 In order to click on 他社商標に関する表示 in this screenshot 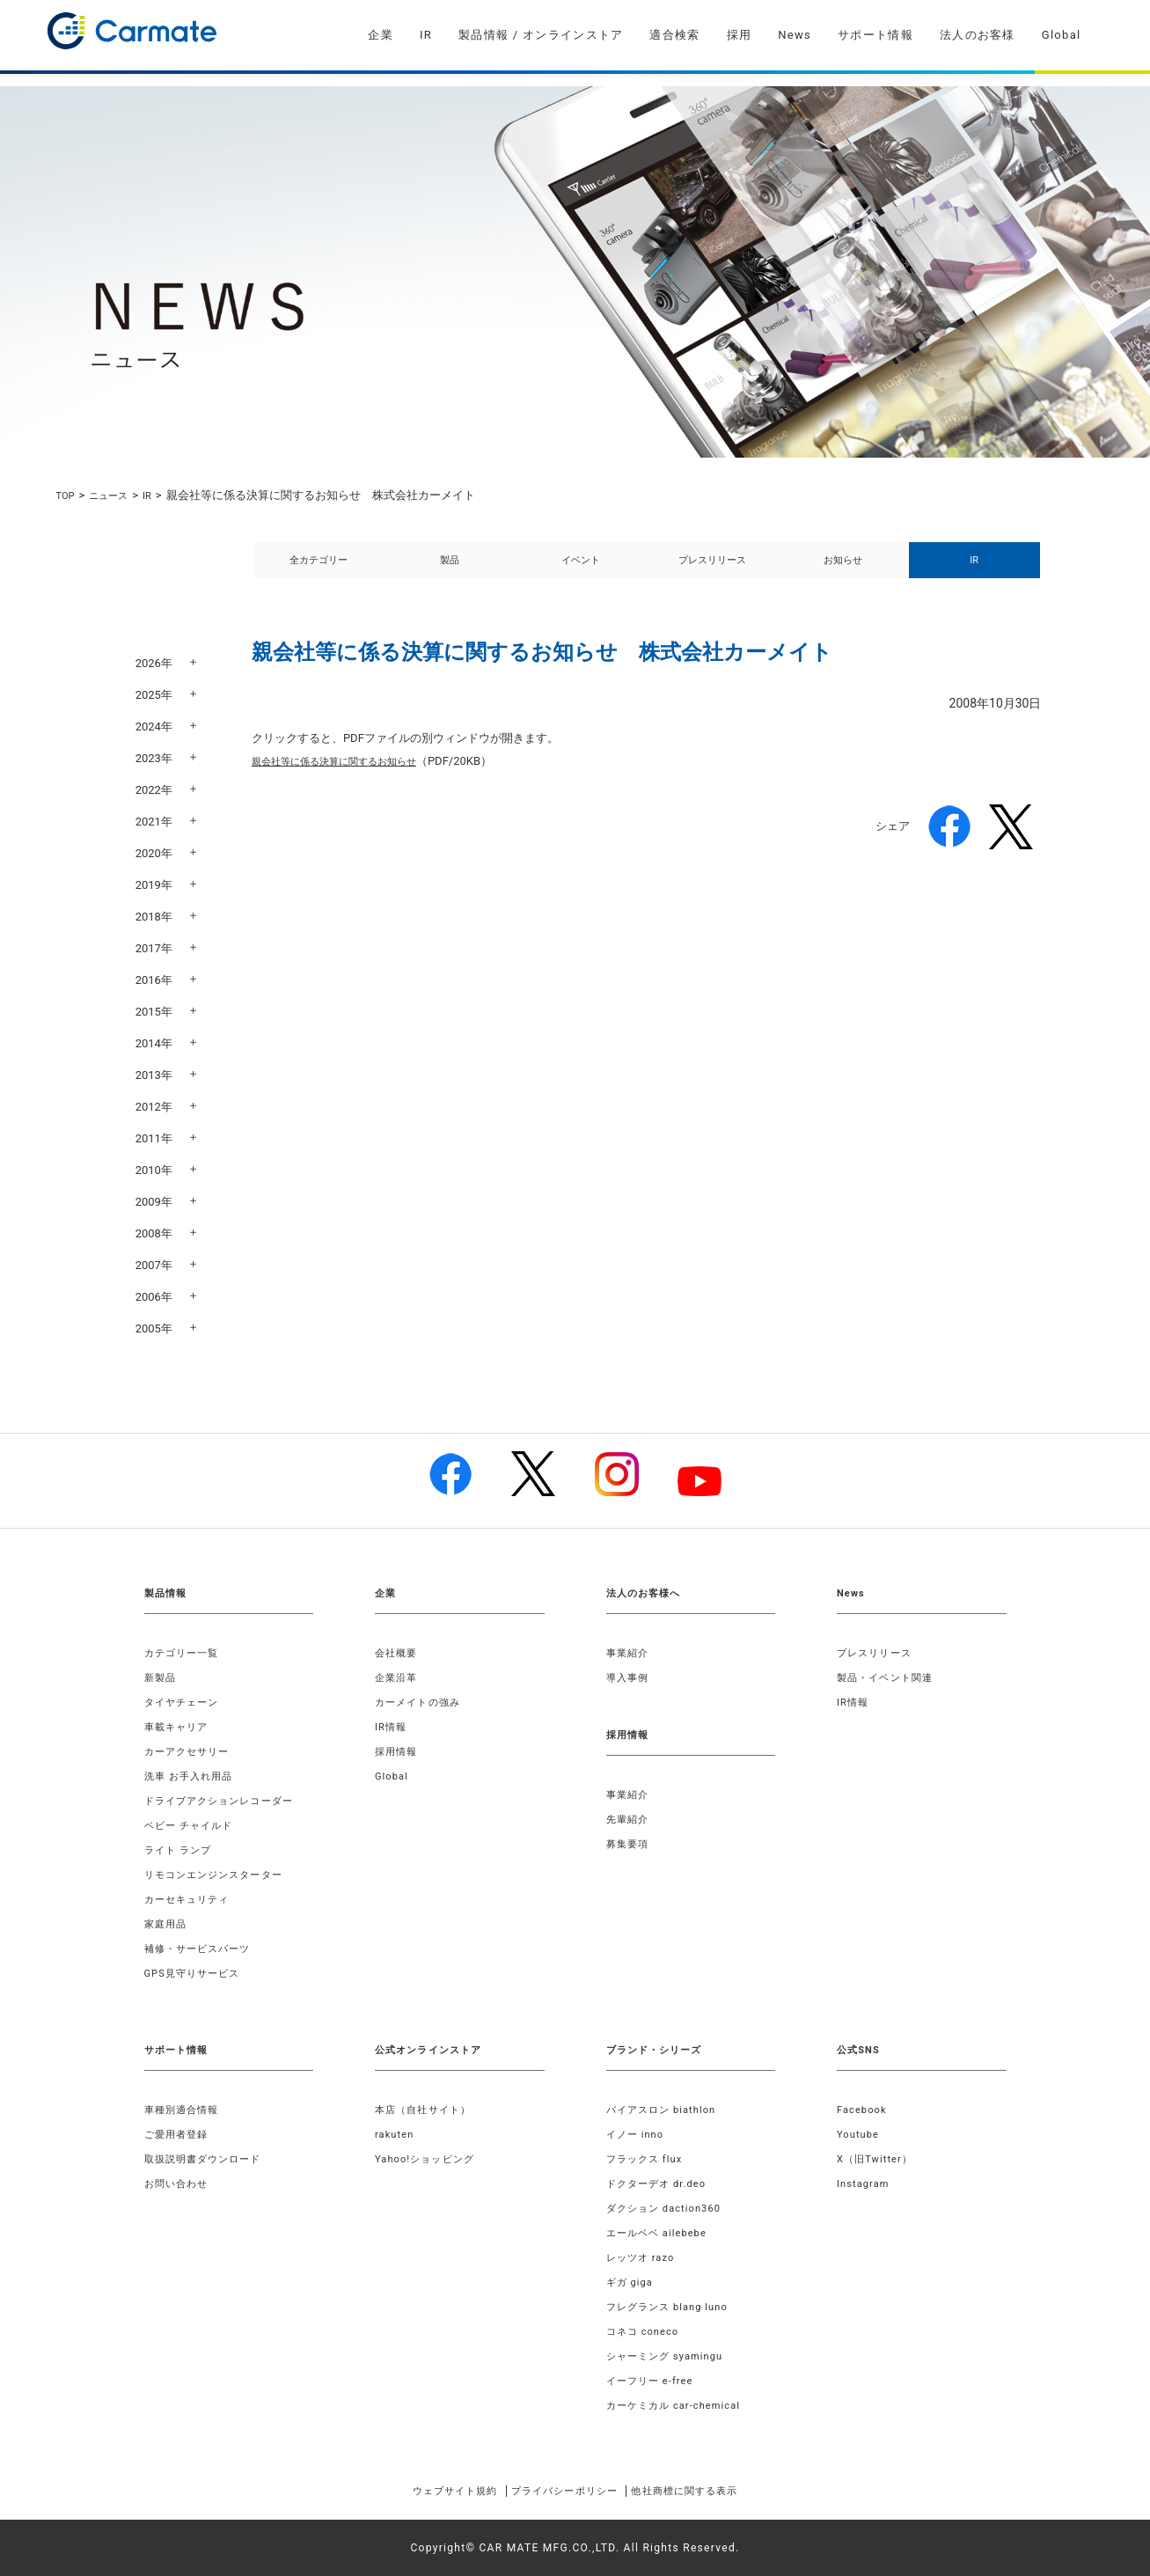, I will do `click(711, 2490)`.